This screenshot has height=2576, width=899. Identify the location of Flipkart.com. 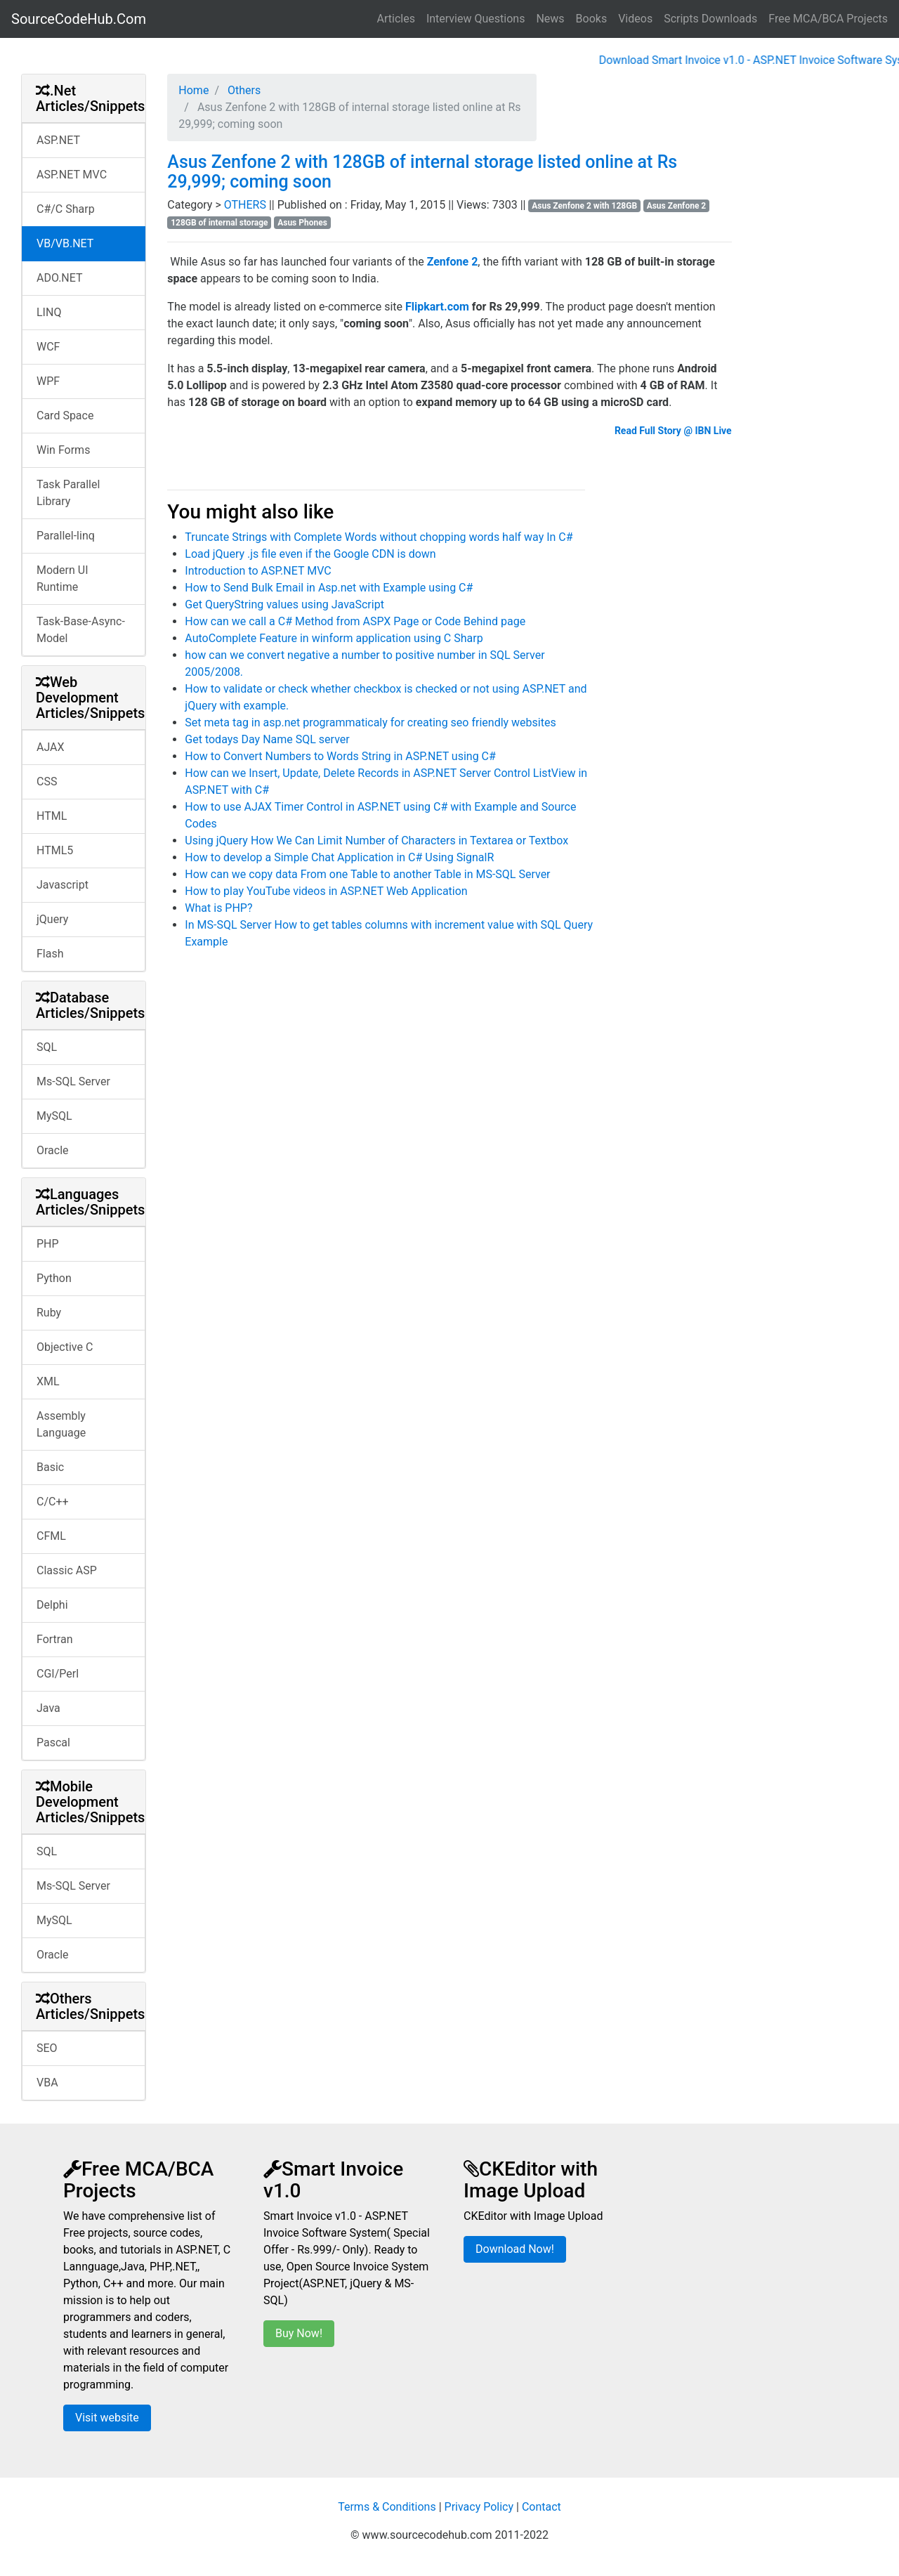
(437, 306).